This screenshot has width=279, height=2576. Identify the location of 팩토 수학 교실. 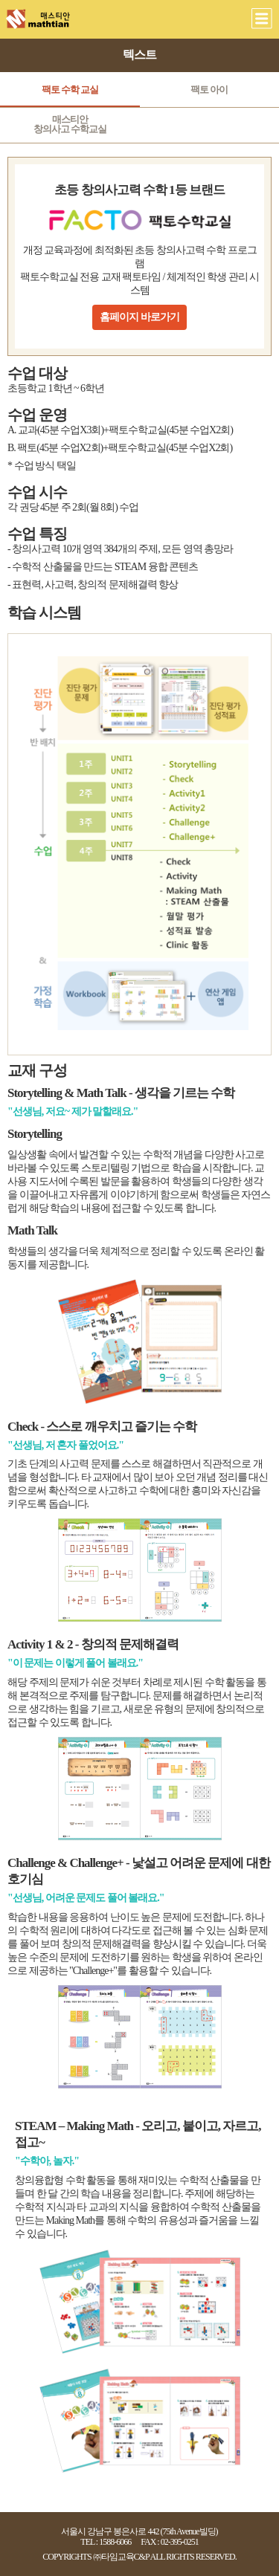
(70, 89).